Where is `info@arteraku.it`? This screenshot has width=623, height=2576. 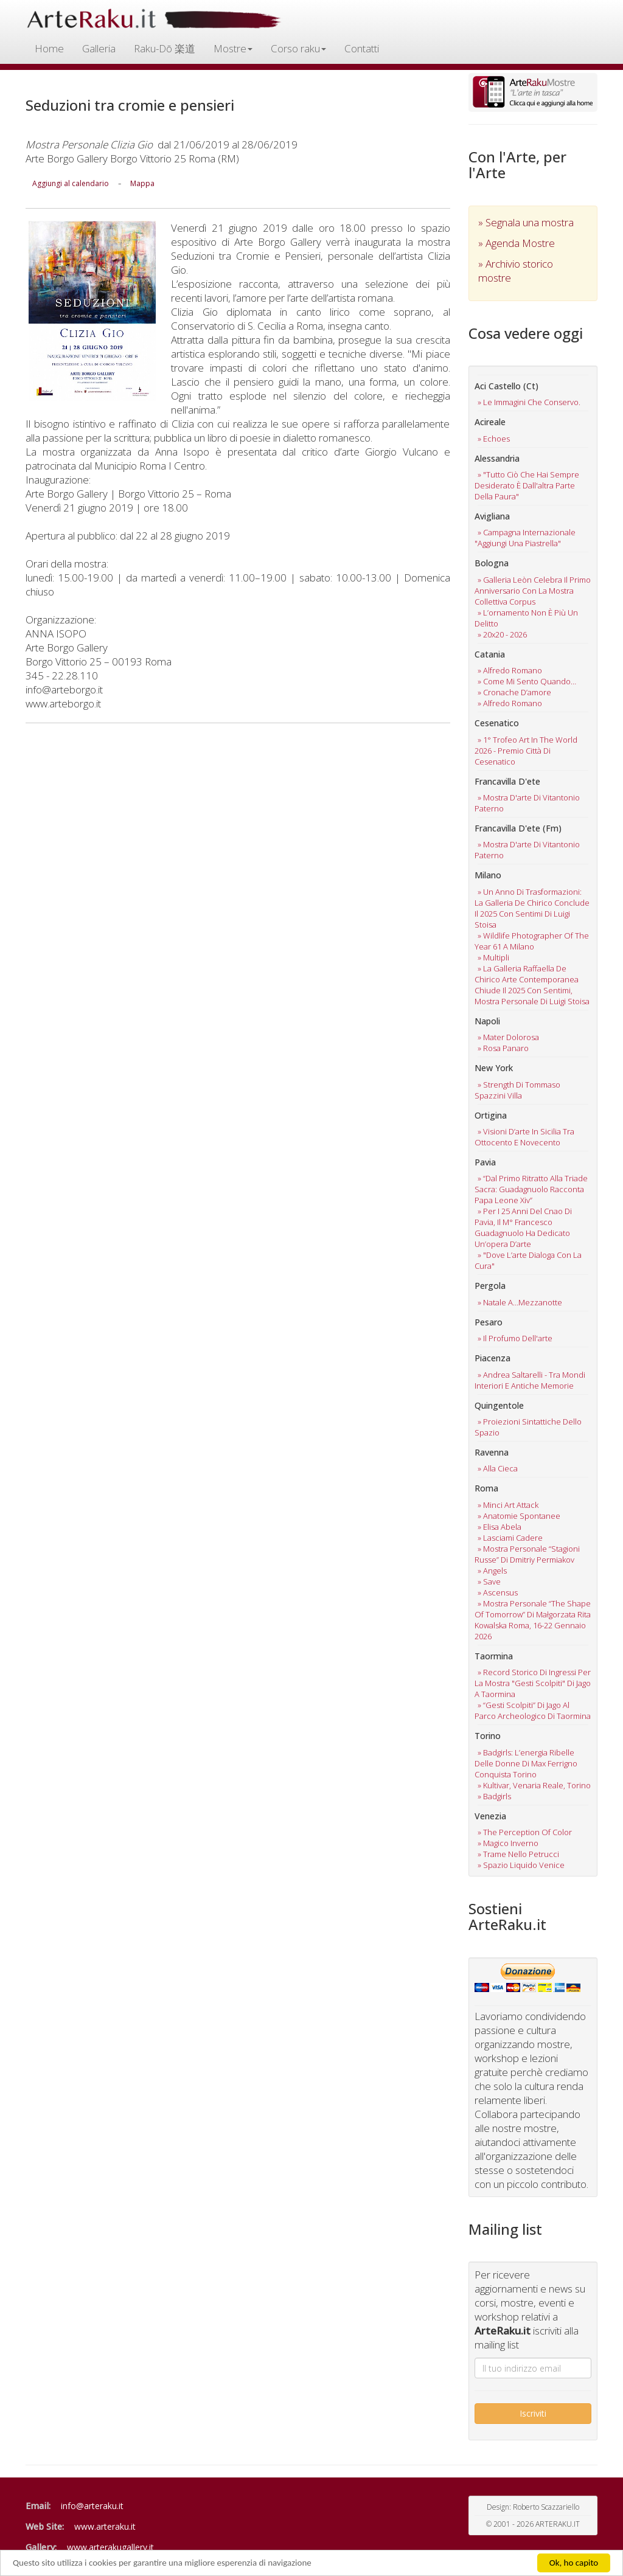
info@arteraku.it is located at coordinates (92, 2506).